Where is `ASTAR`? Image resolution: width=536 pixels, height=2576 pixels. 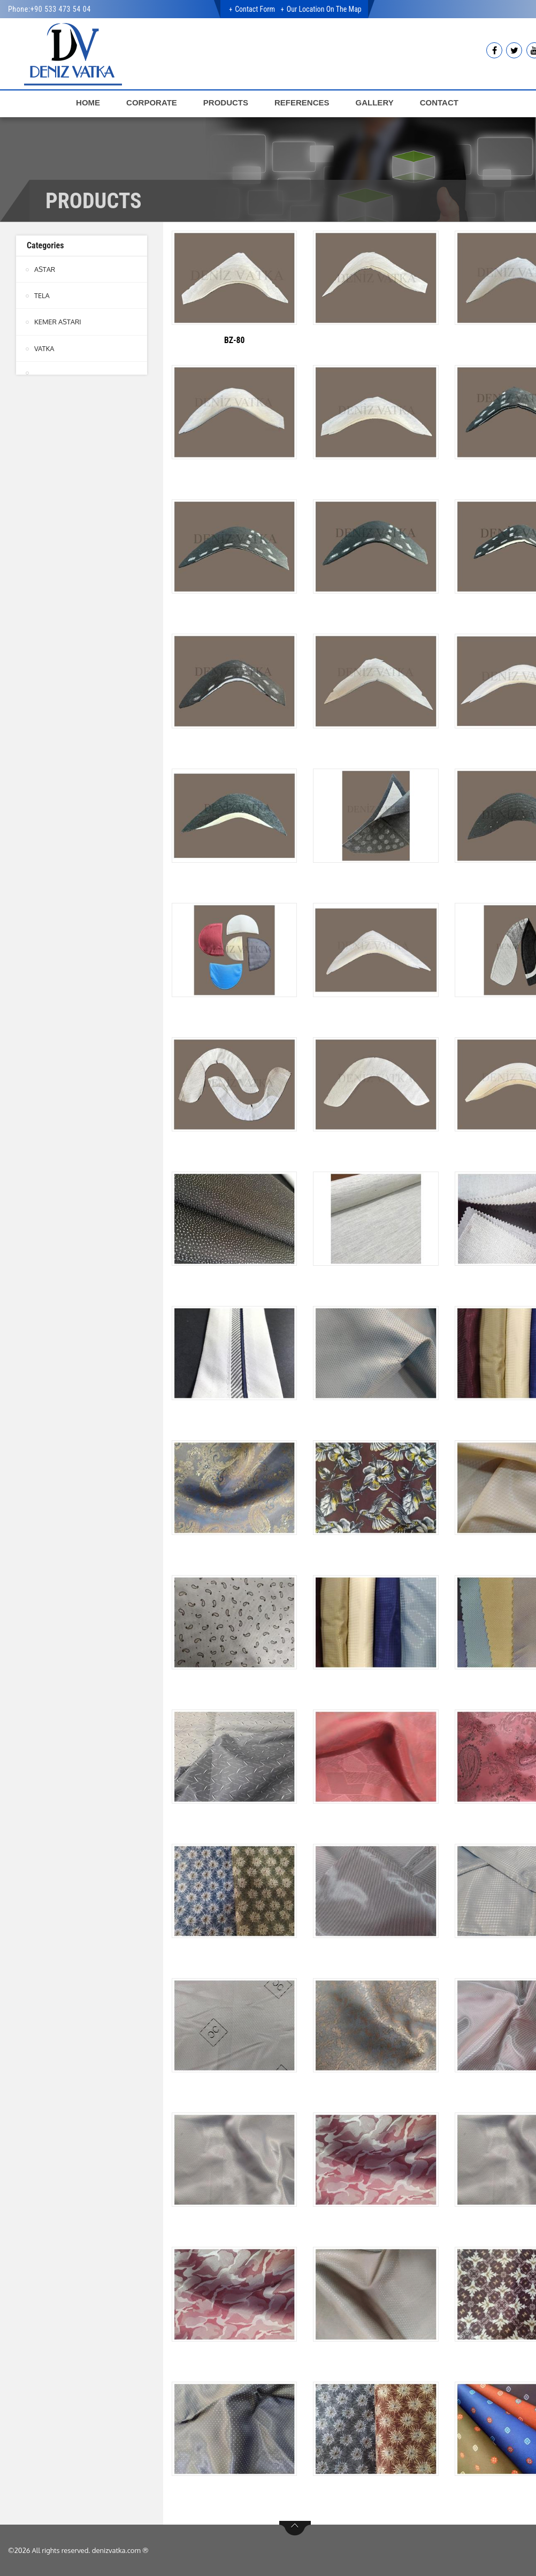
ASTAR is located at coordinates (45, 269).